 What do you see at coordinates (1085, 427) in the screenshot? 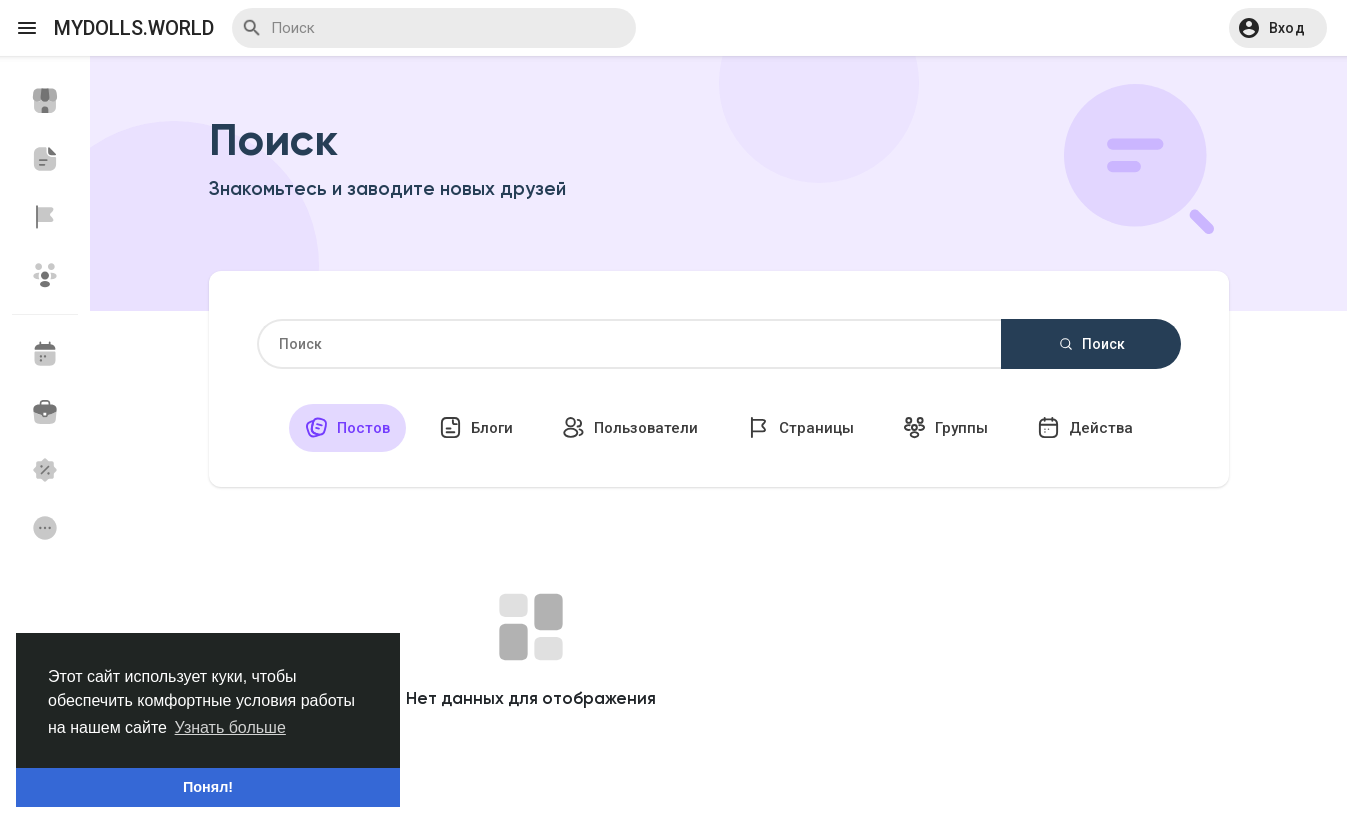
I see `Действа` at bounding box center [1085, 427].